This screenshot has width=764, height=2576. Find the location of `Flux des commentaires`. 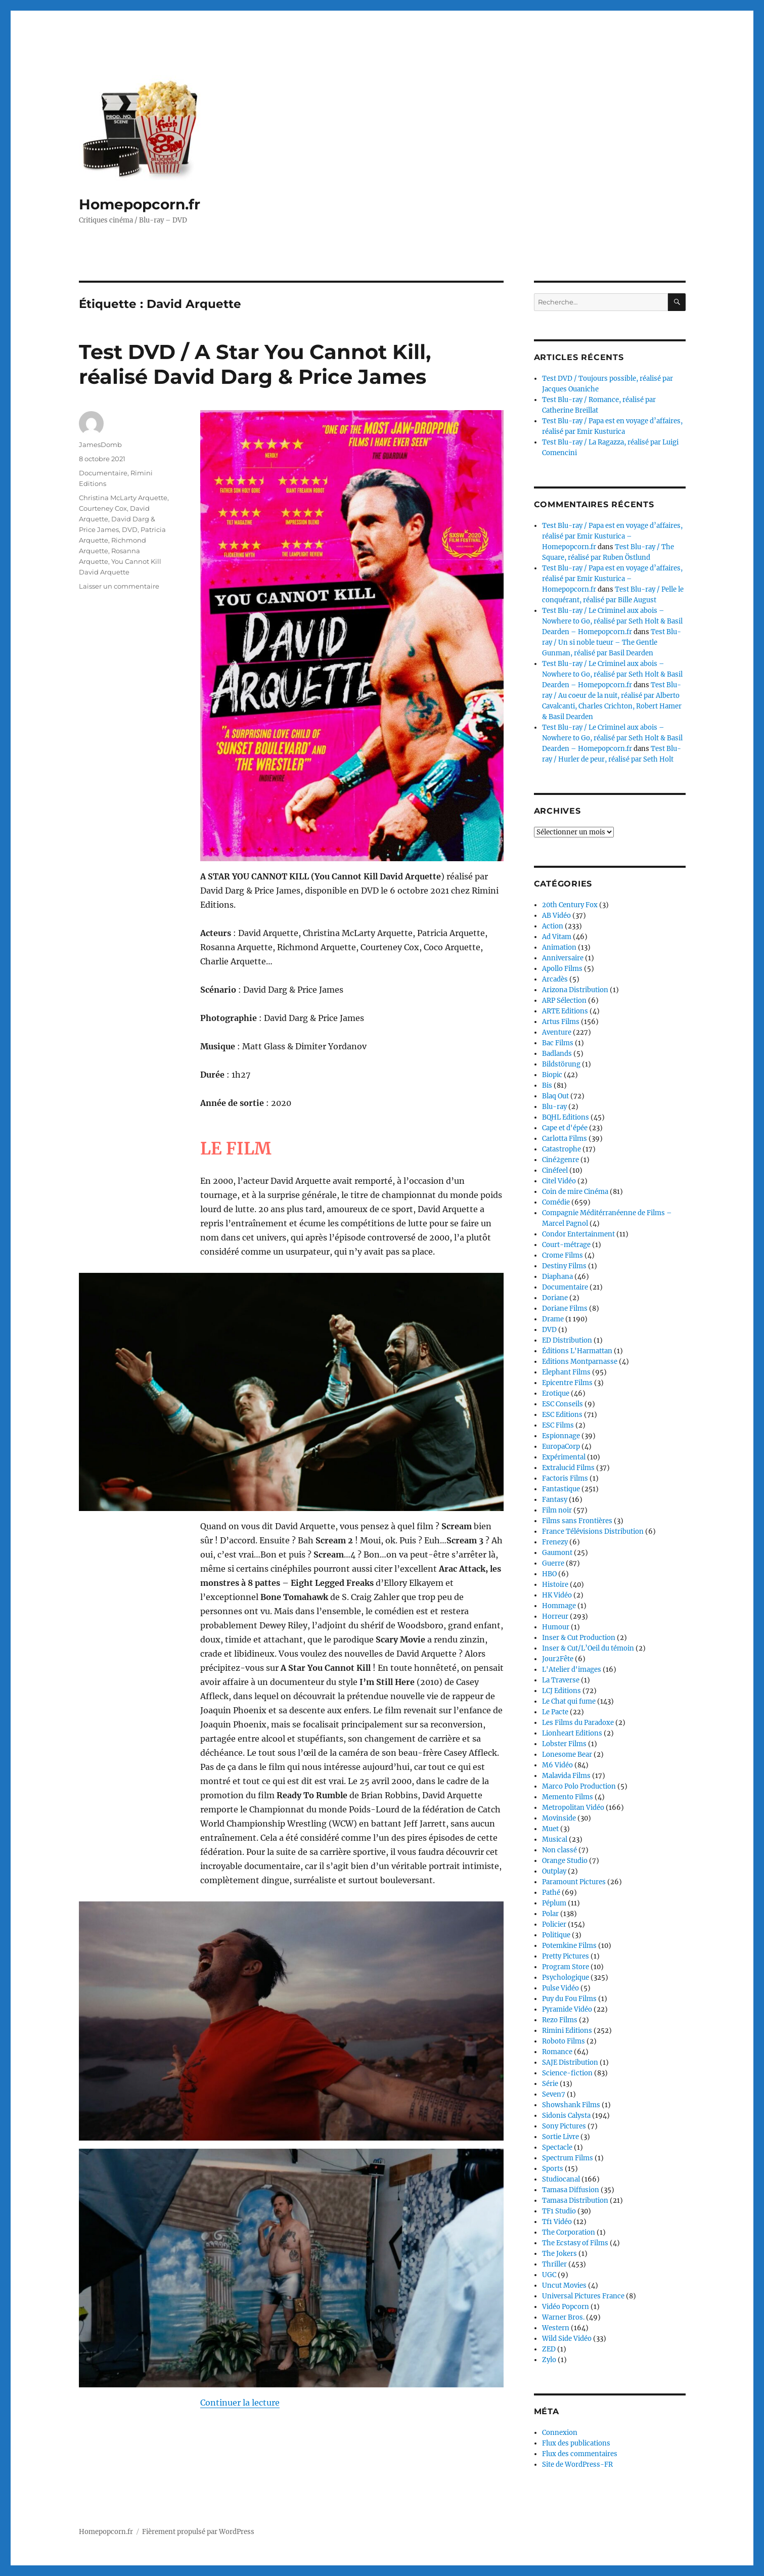

Flux des commentaires is located at coordinates (579, 2454).